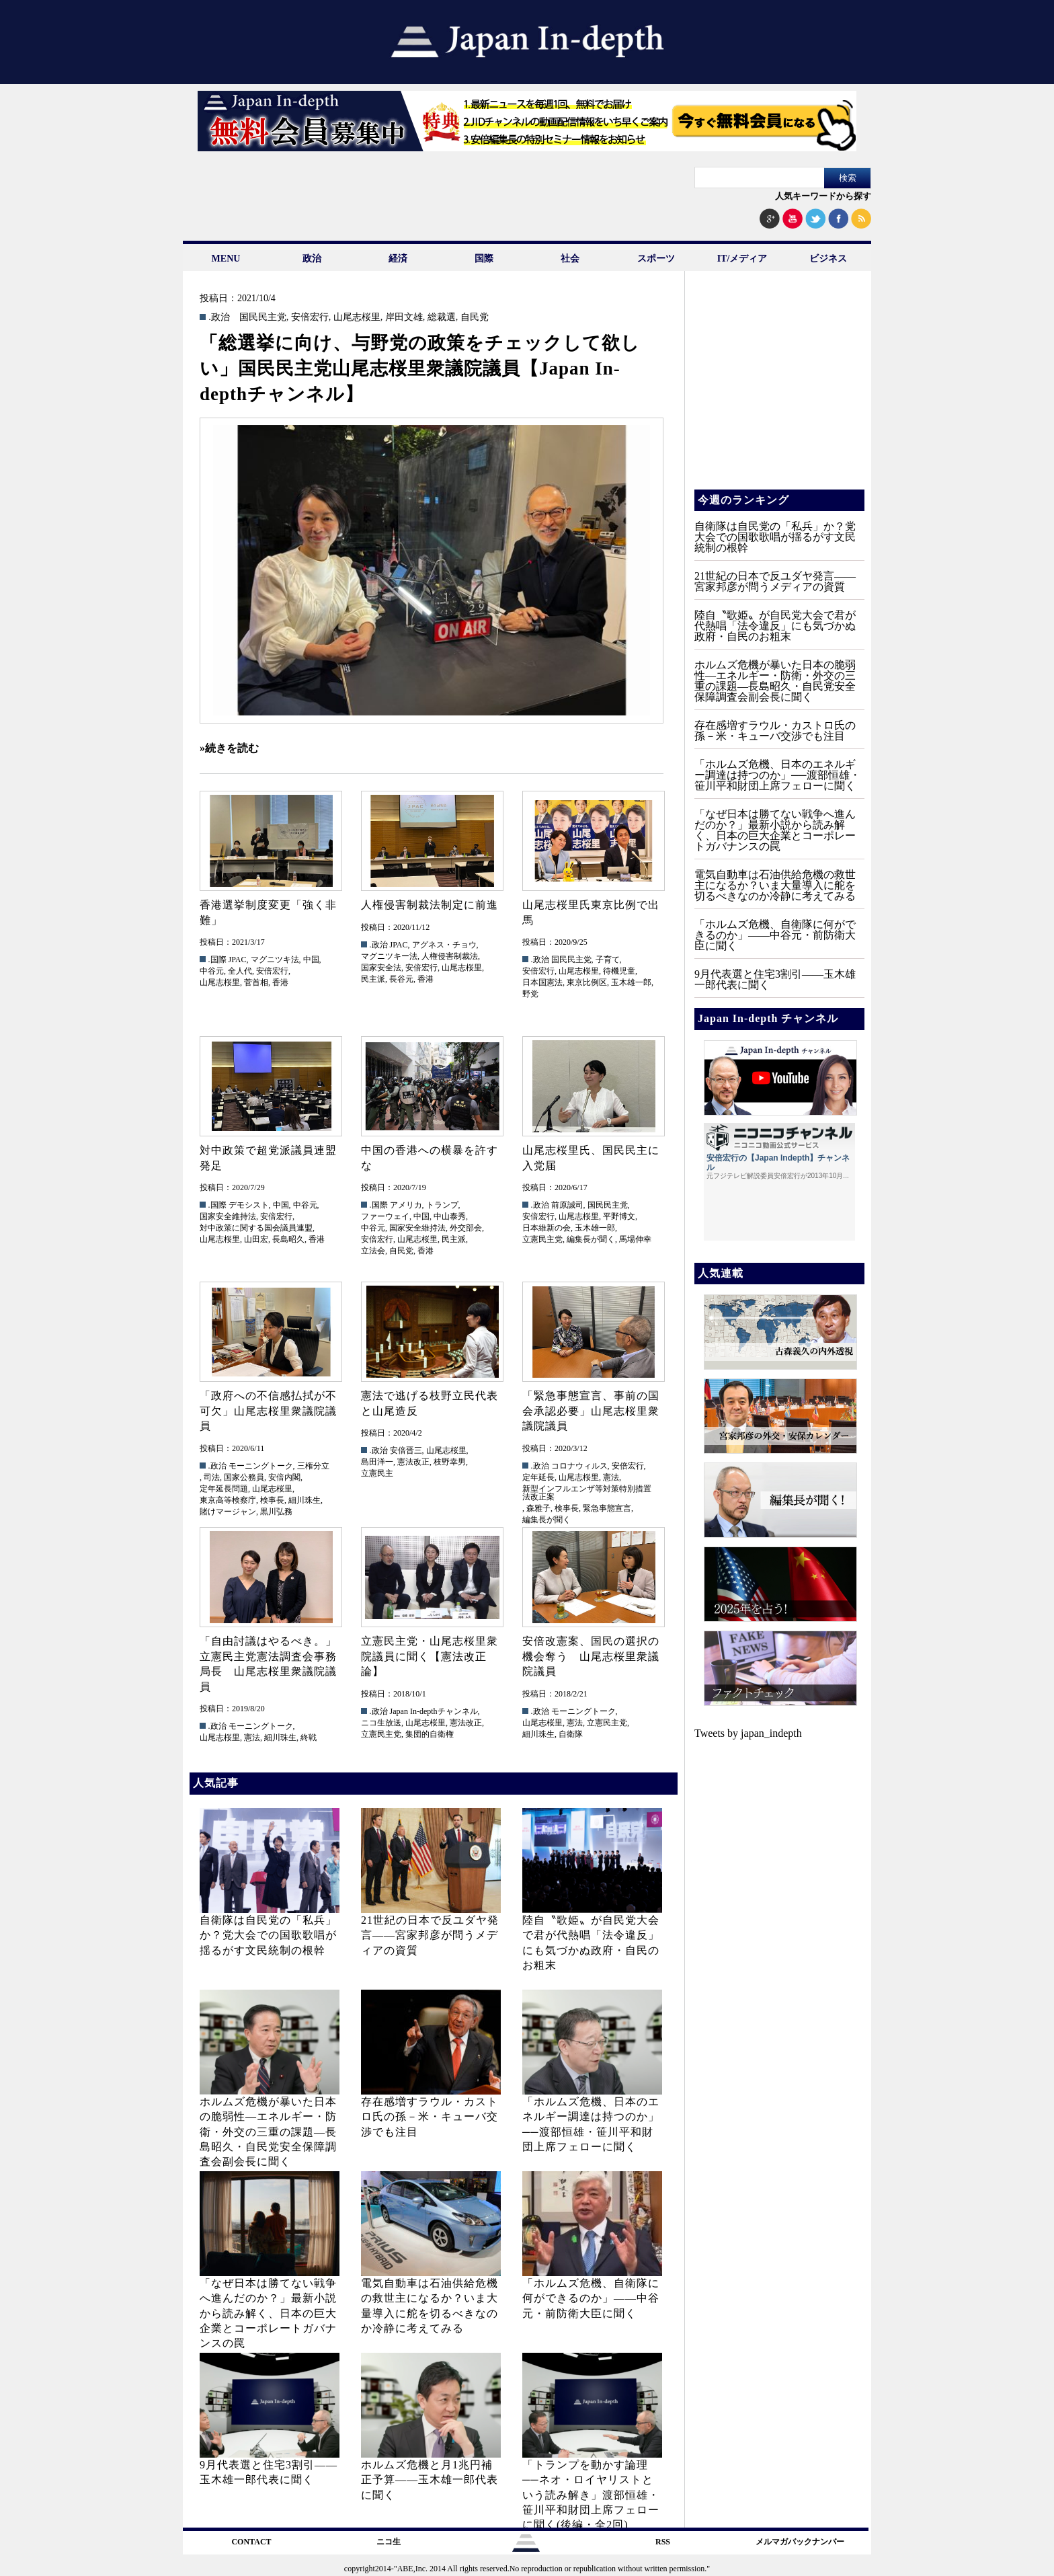 This screenshot has width=1054, height=2576. What do you see at coordinates (406, 1205) in the screenshot?
I see `アメリカ` at bounding box center [406, 1205].